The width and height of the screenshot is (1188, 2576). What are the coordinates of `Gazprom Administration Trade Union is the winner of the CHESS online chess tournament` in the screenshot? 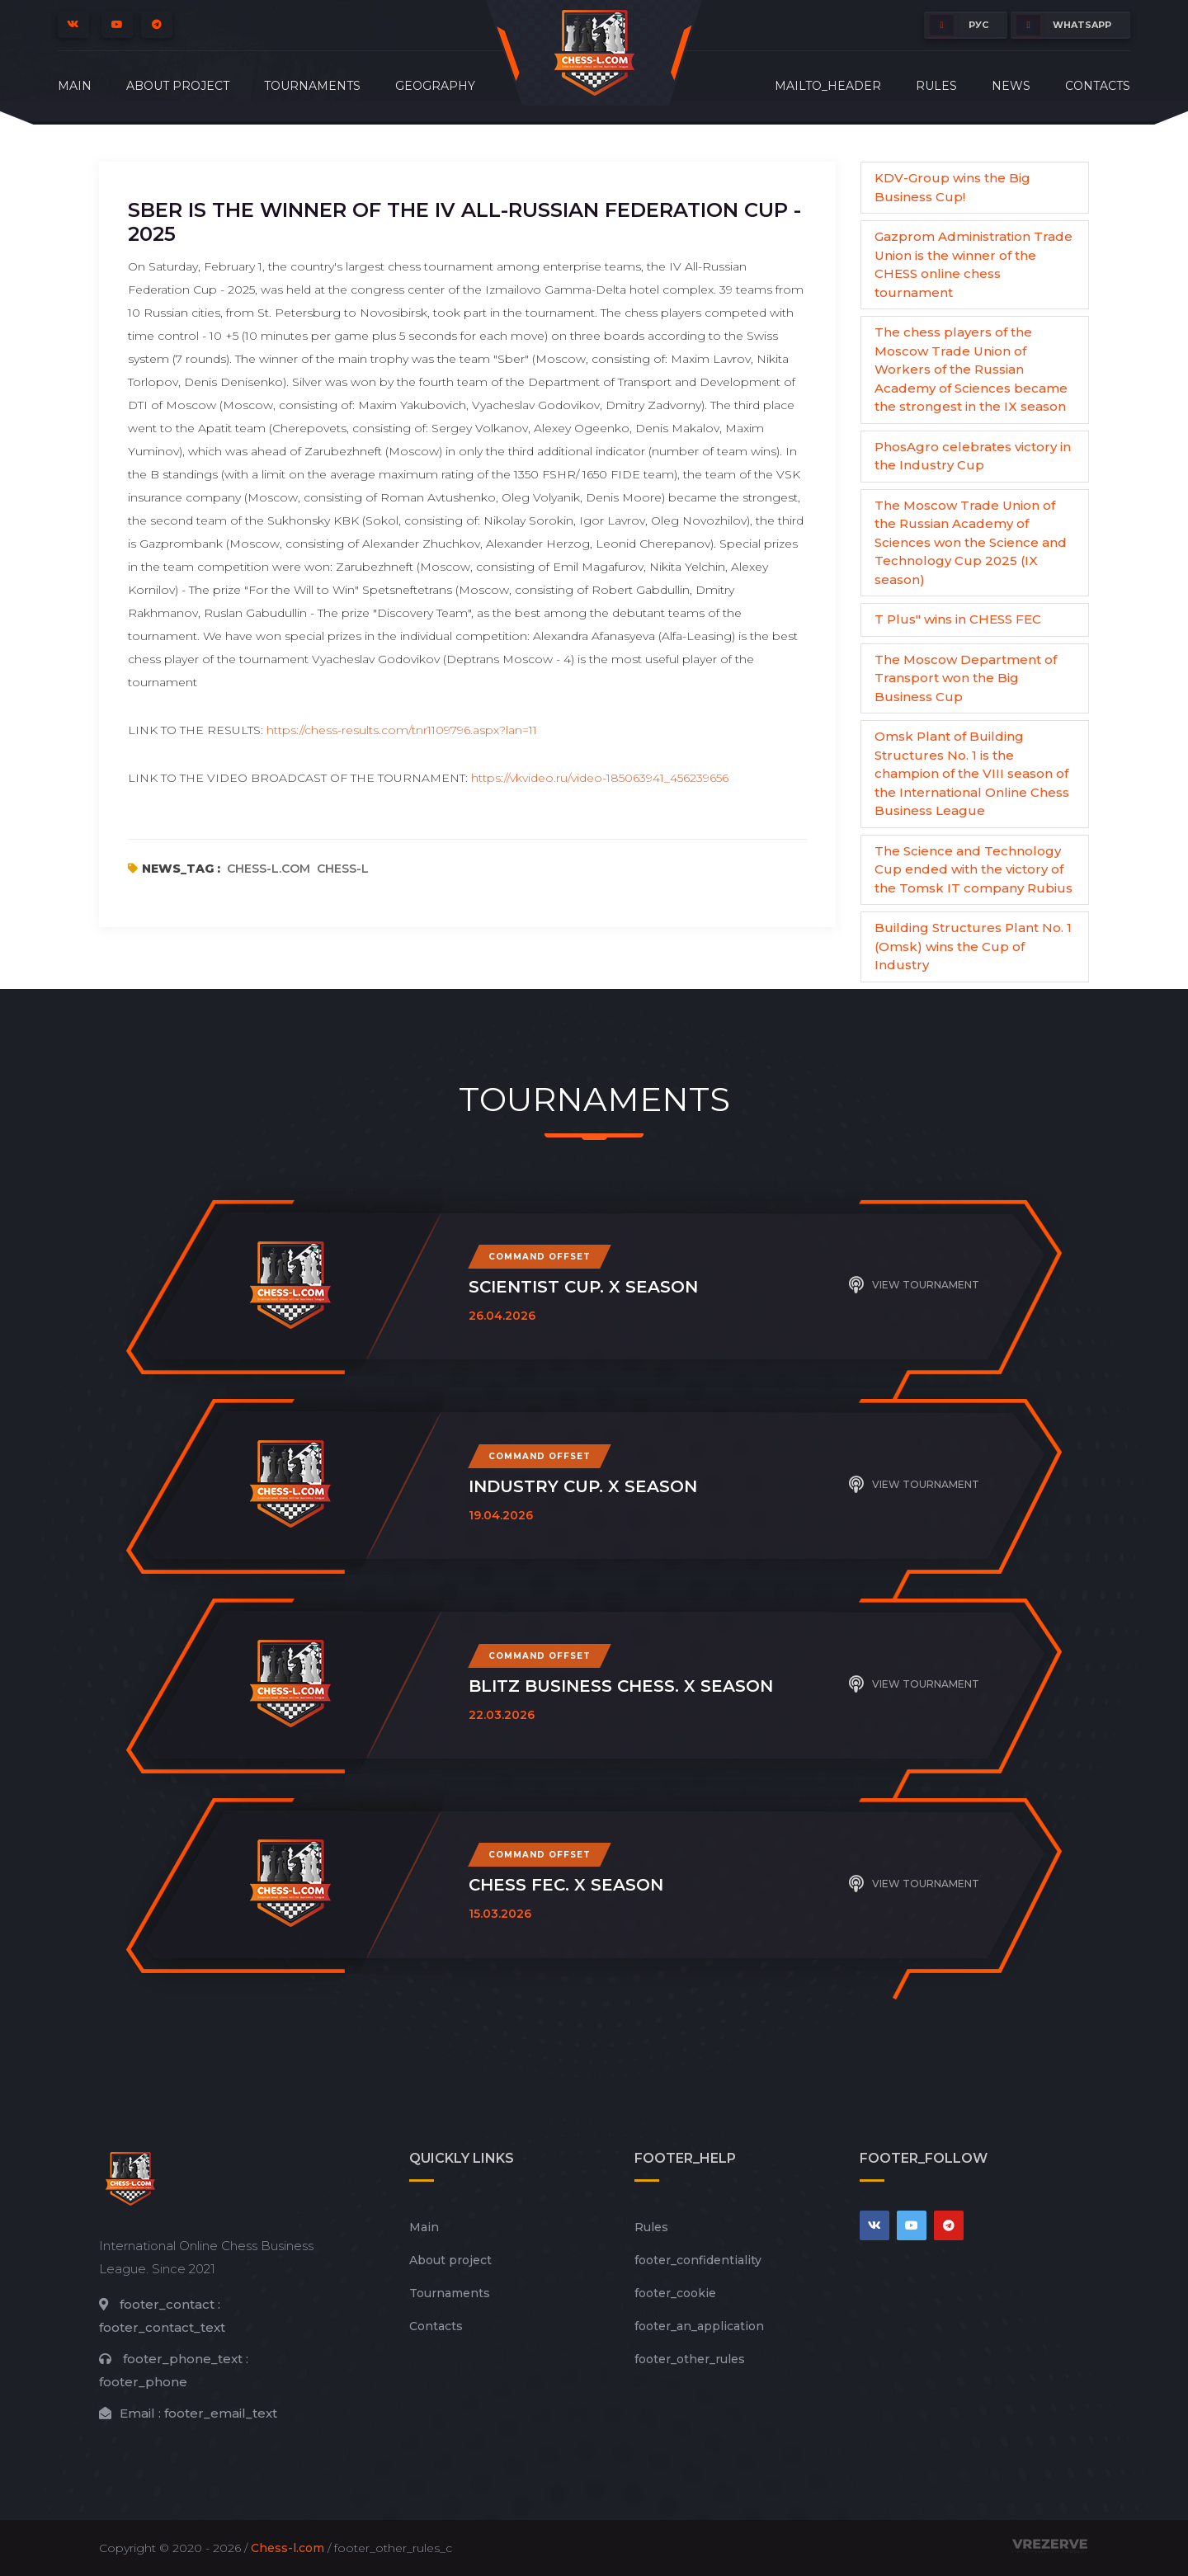 It's located at (973, 264).